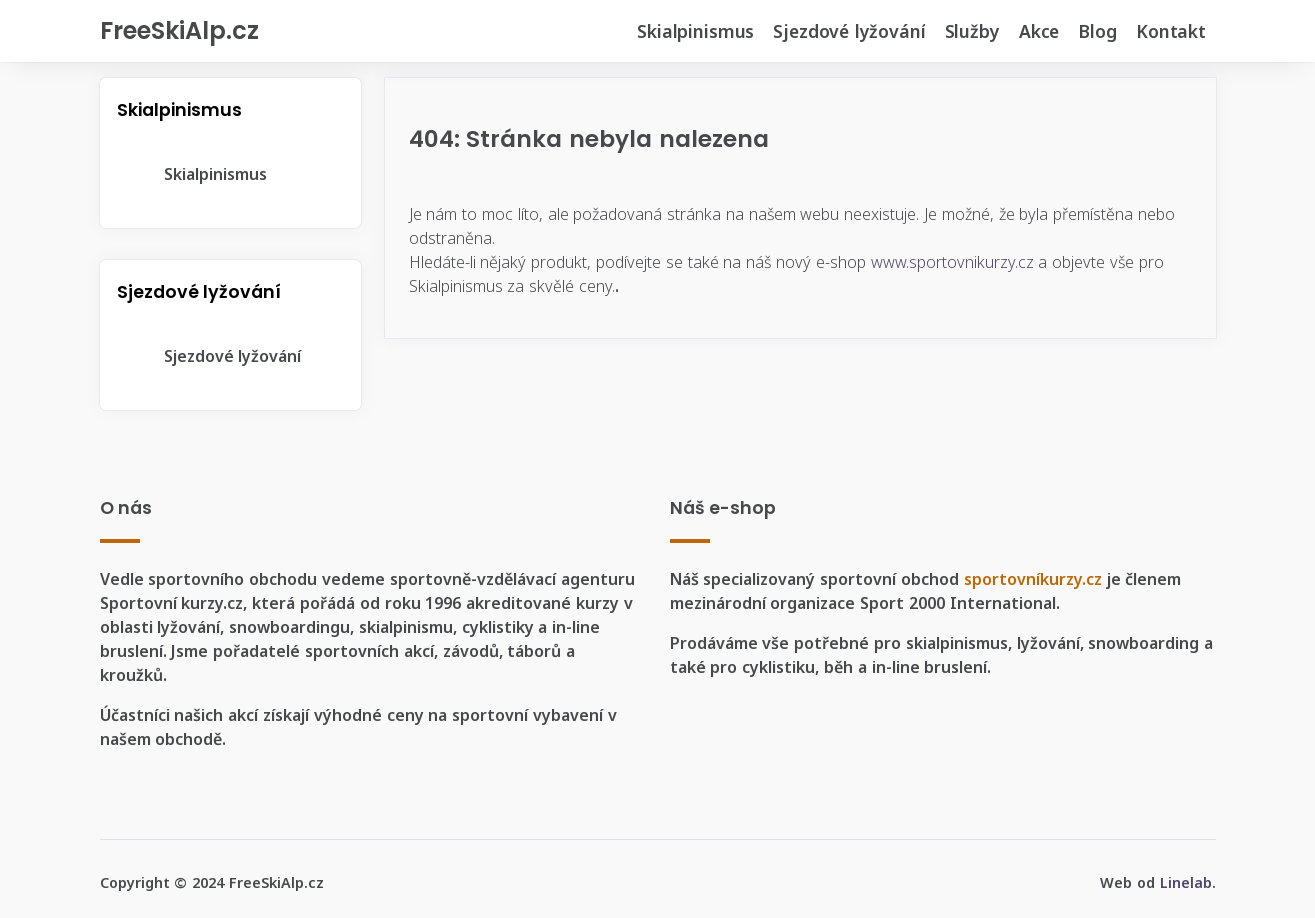  I want to click on Blog, so click(1097, 31).